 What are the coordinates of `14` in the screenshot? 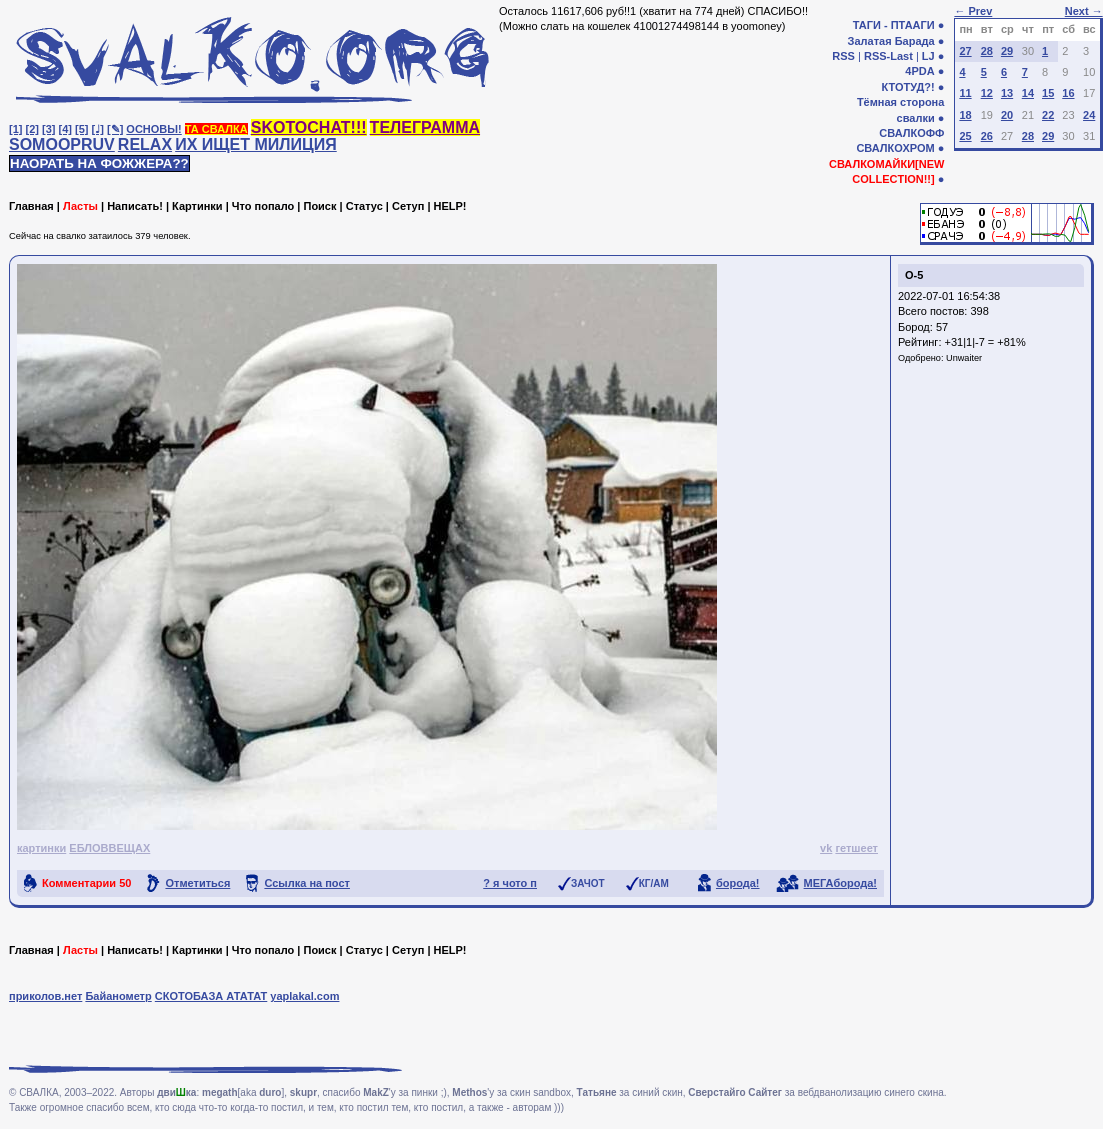 It's located at (1028, 93).